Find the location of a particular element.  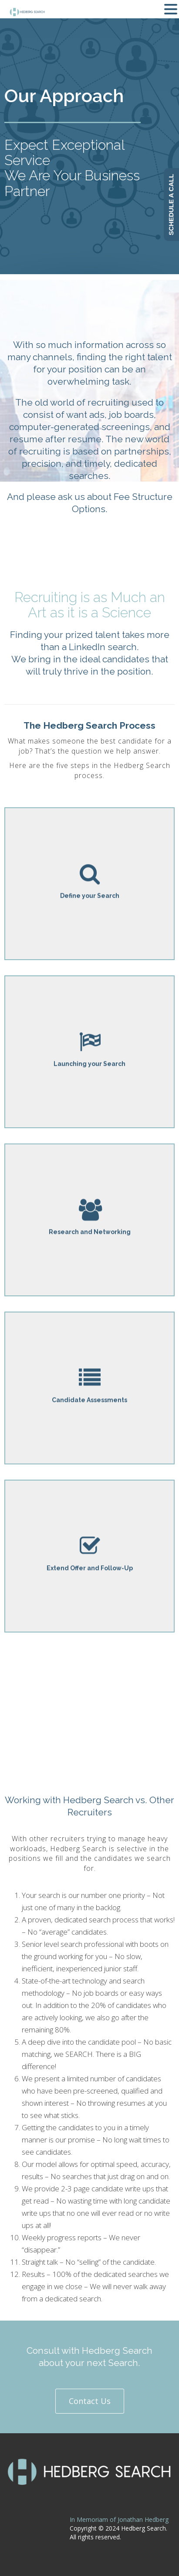

In Memoriam of Jonathan Hedberg is located at coordinates (119, 2519).